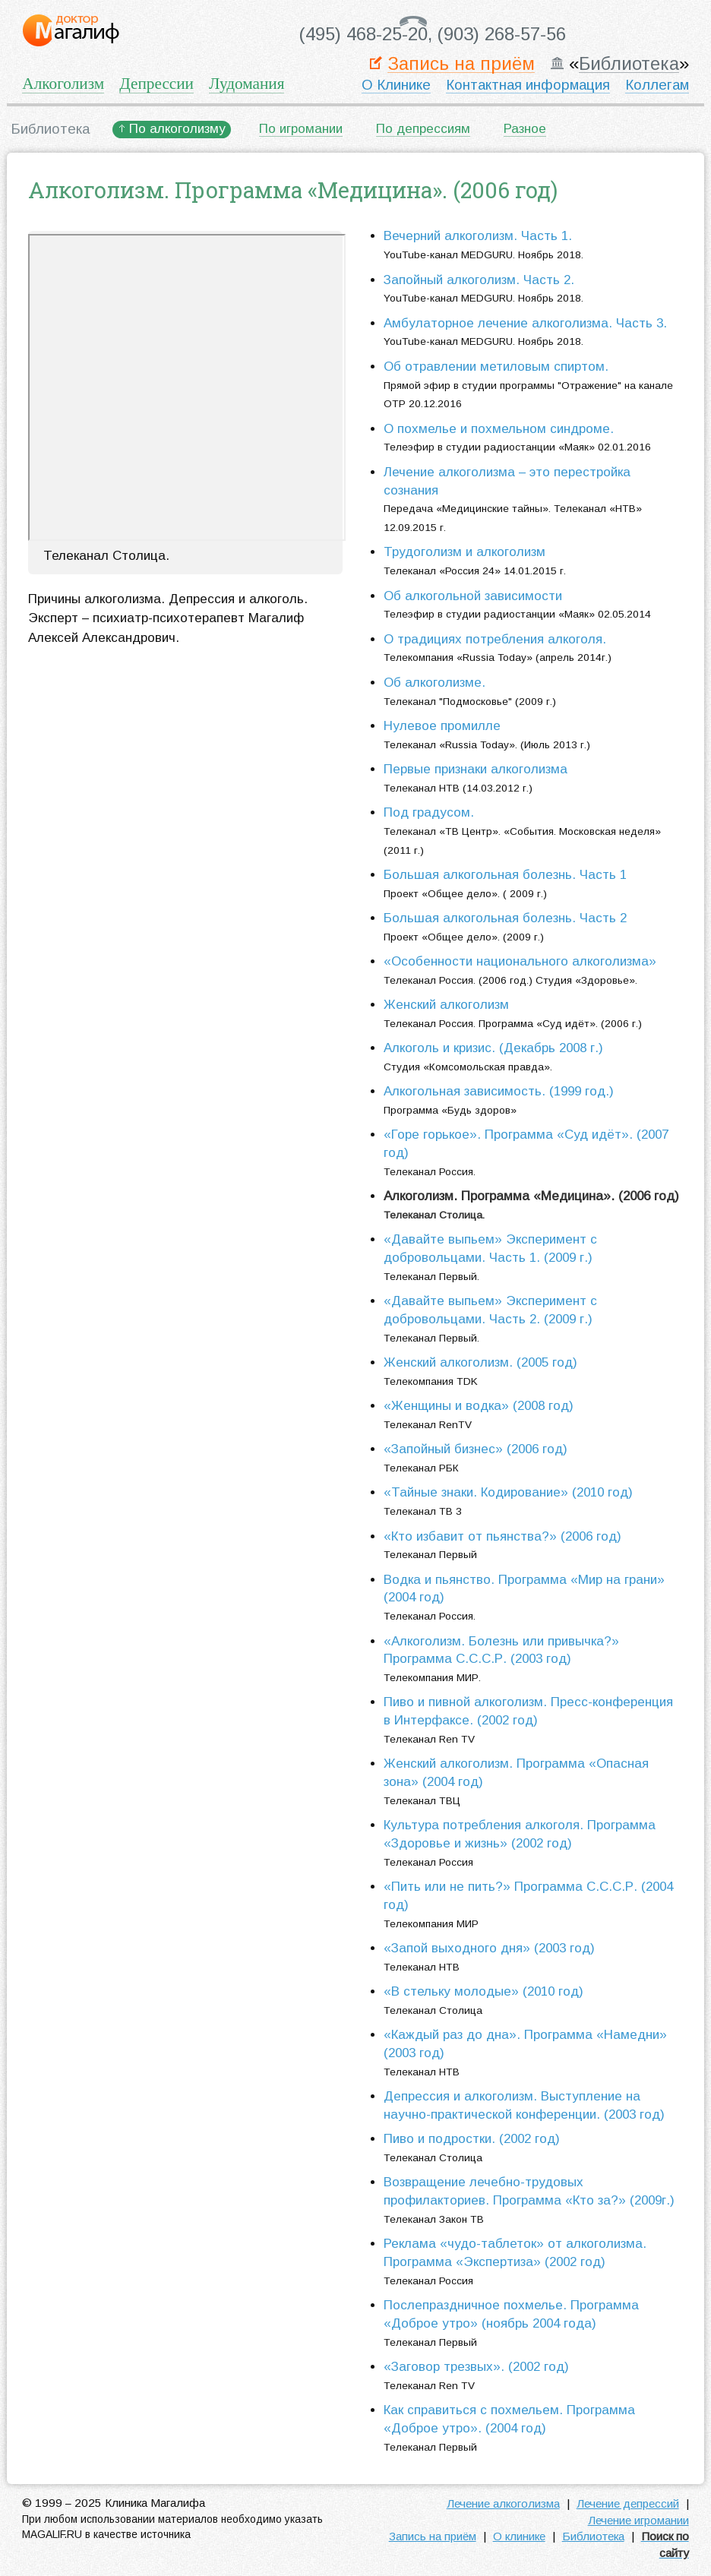 The width and height of the screenshot is (711, 2576). Describe the element at coordinates (246, 83) in the screenshot. I see `Лудомания` at that location.